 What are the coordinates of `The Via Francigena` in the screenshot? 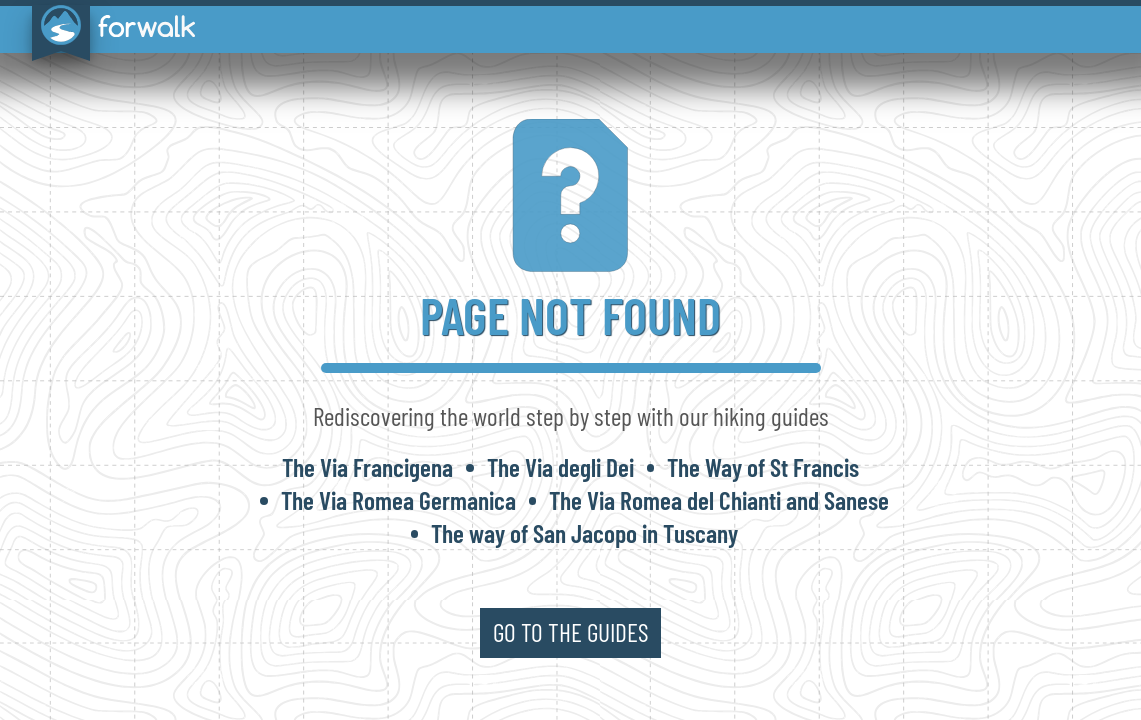 It's located at (367, 467).